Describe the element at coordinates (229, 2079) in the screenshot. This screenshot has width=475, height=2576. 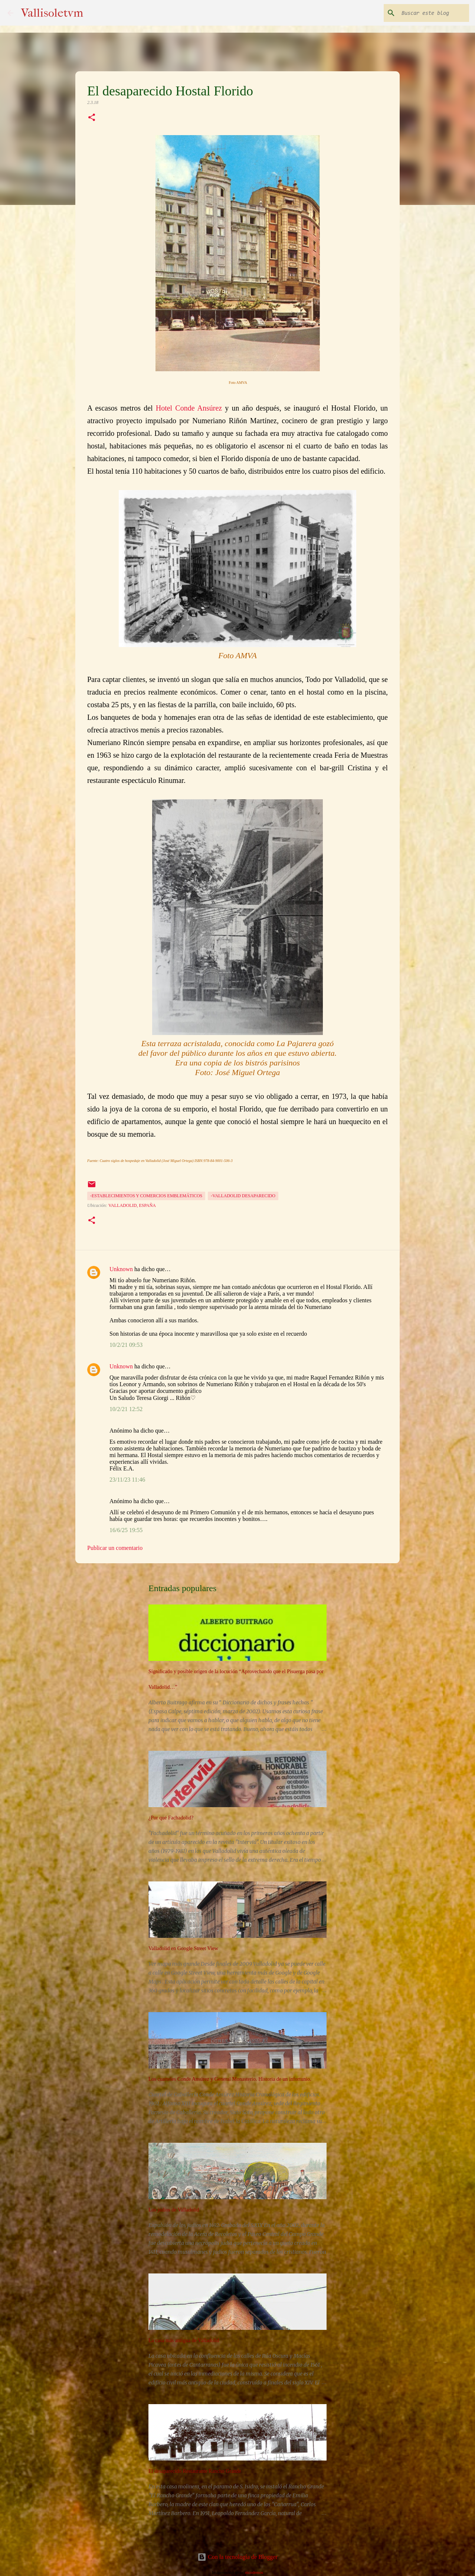
I see `Los cuarteles Conde Ansúrez y General Monasterio. Historia de un infortunio.` at that location.